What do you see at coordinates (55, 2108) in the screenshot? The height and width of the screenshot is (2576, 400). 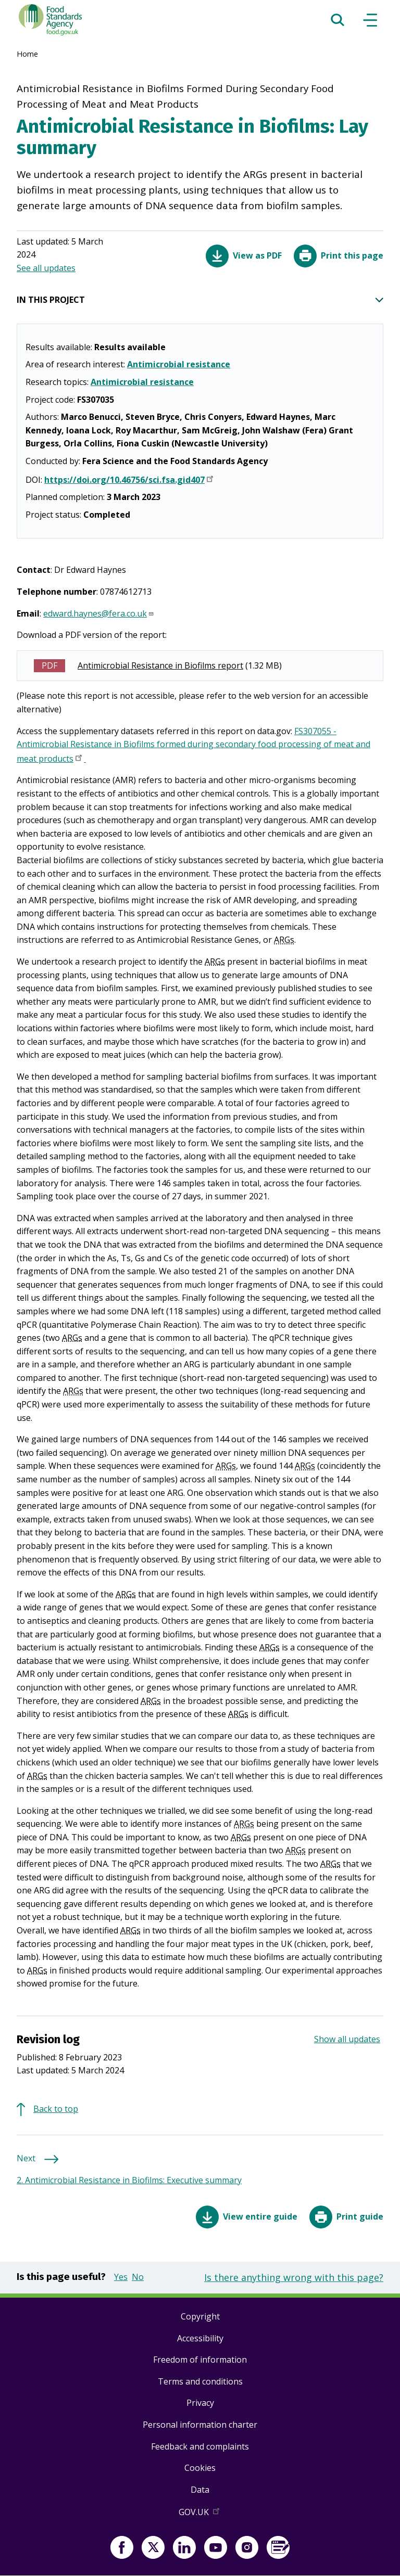 I see `Back to top` at bounding box center [55, 2108].